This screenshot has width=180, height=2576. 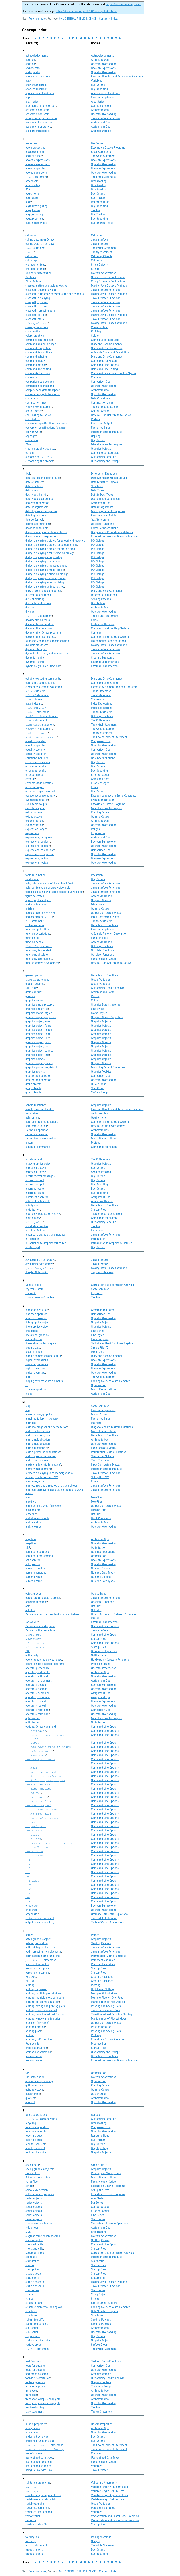 I want to click on Octave command options, so click(x=40, y=1626).